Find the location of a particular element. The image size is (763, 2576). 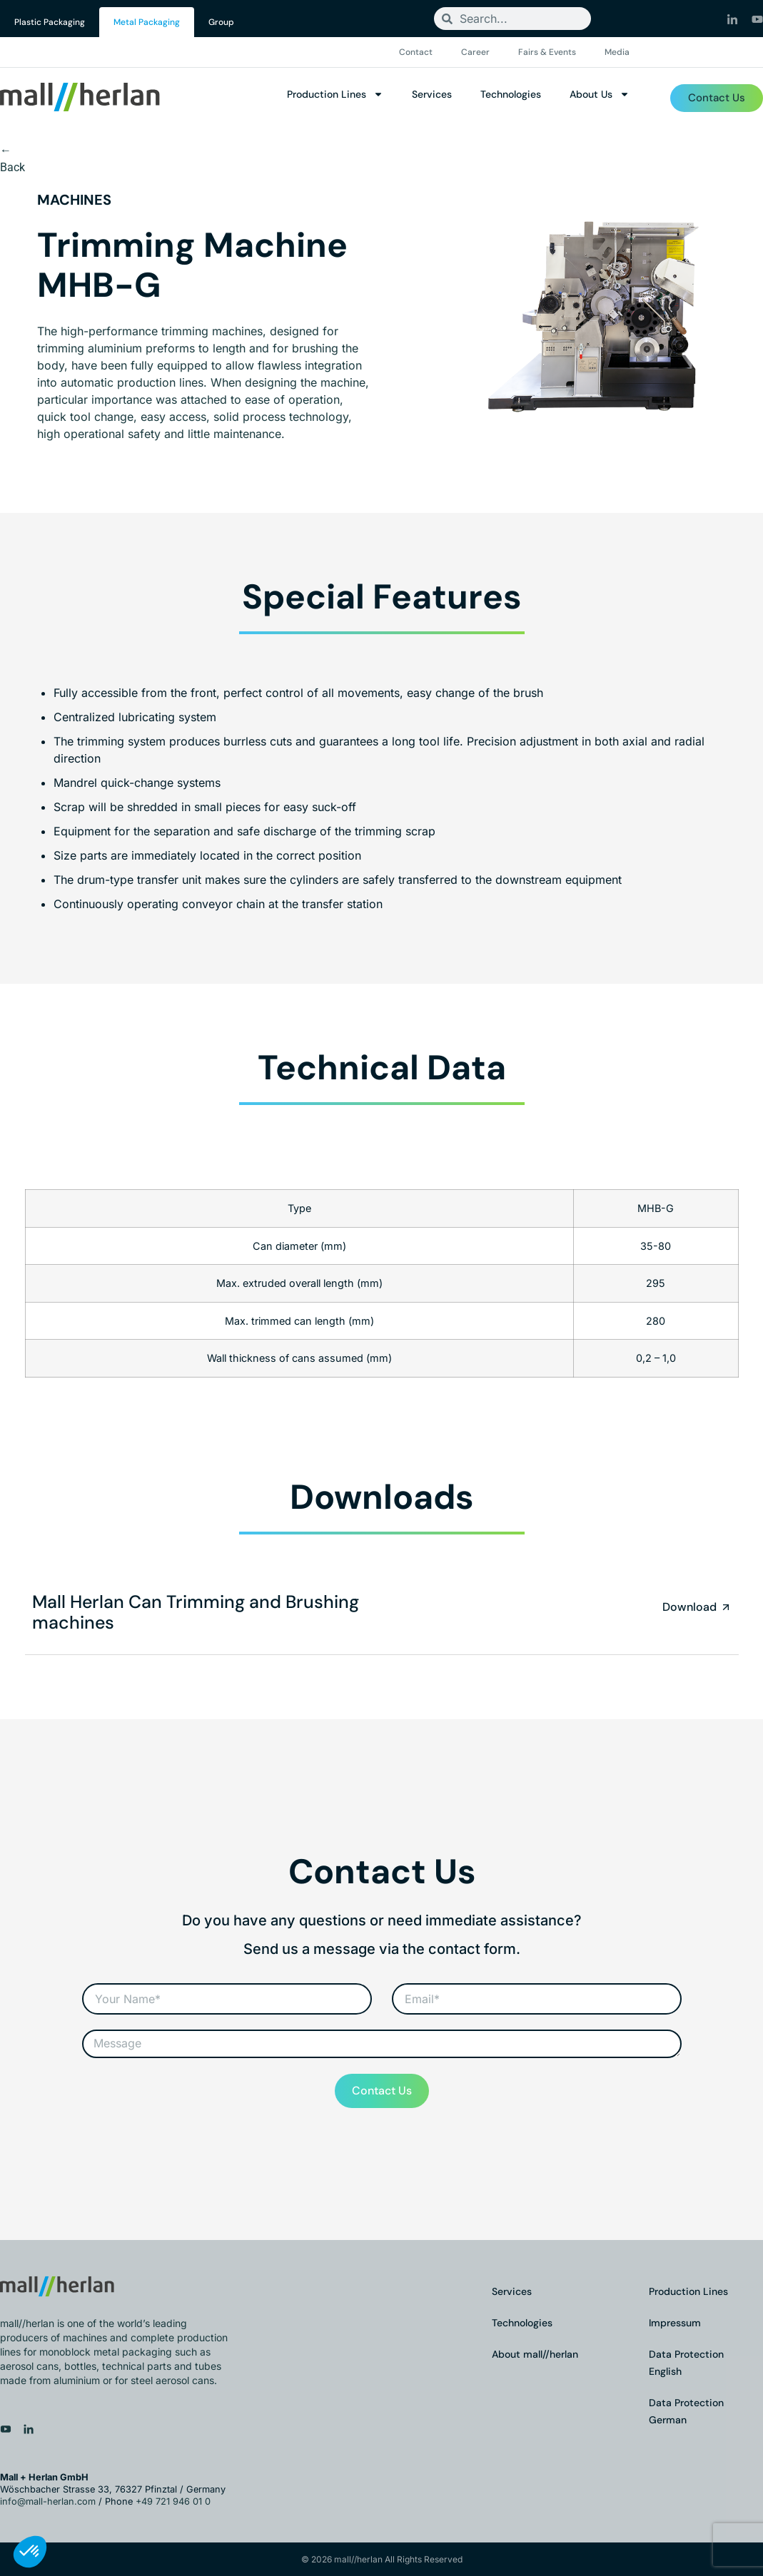

About Us is located at coordinates (600, 94).